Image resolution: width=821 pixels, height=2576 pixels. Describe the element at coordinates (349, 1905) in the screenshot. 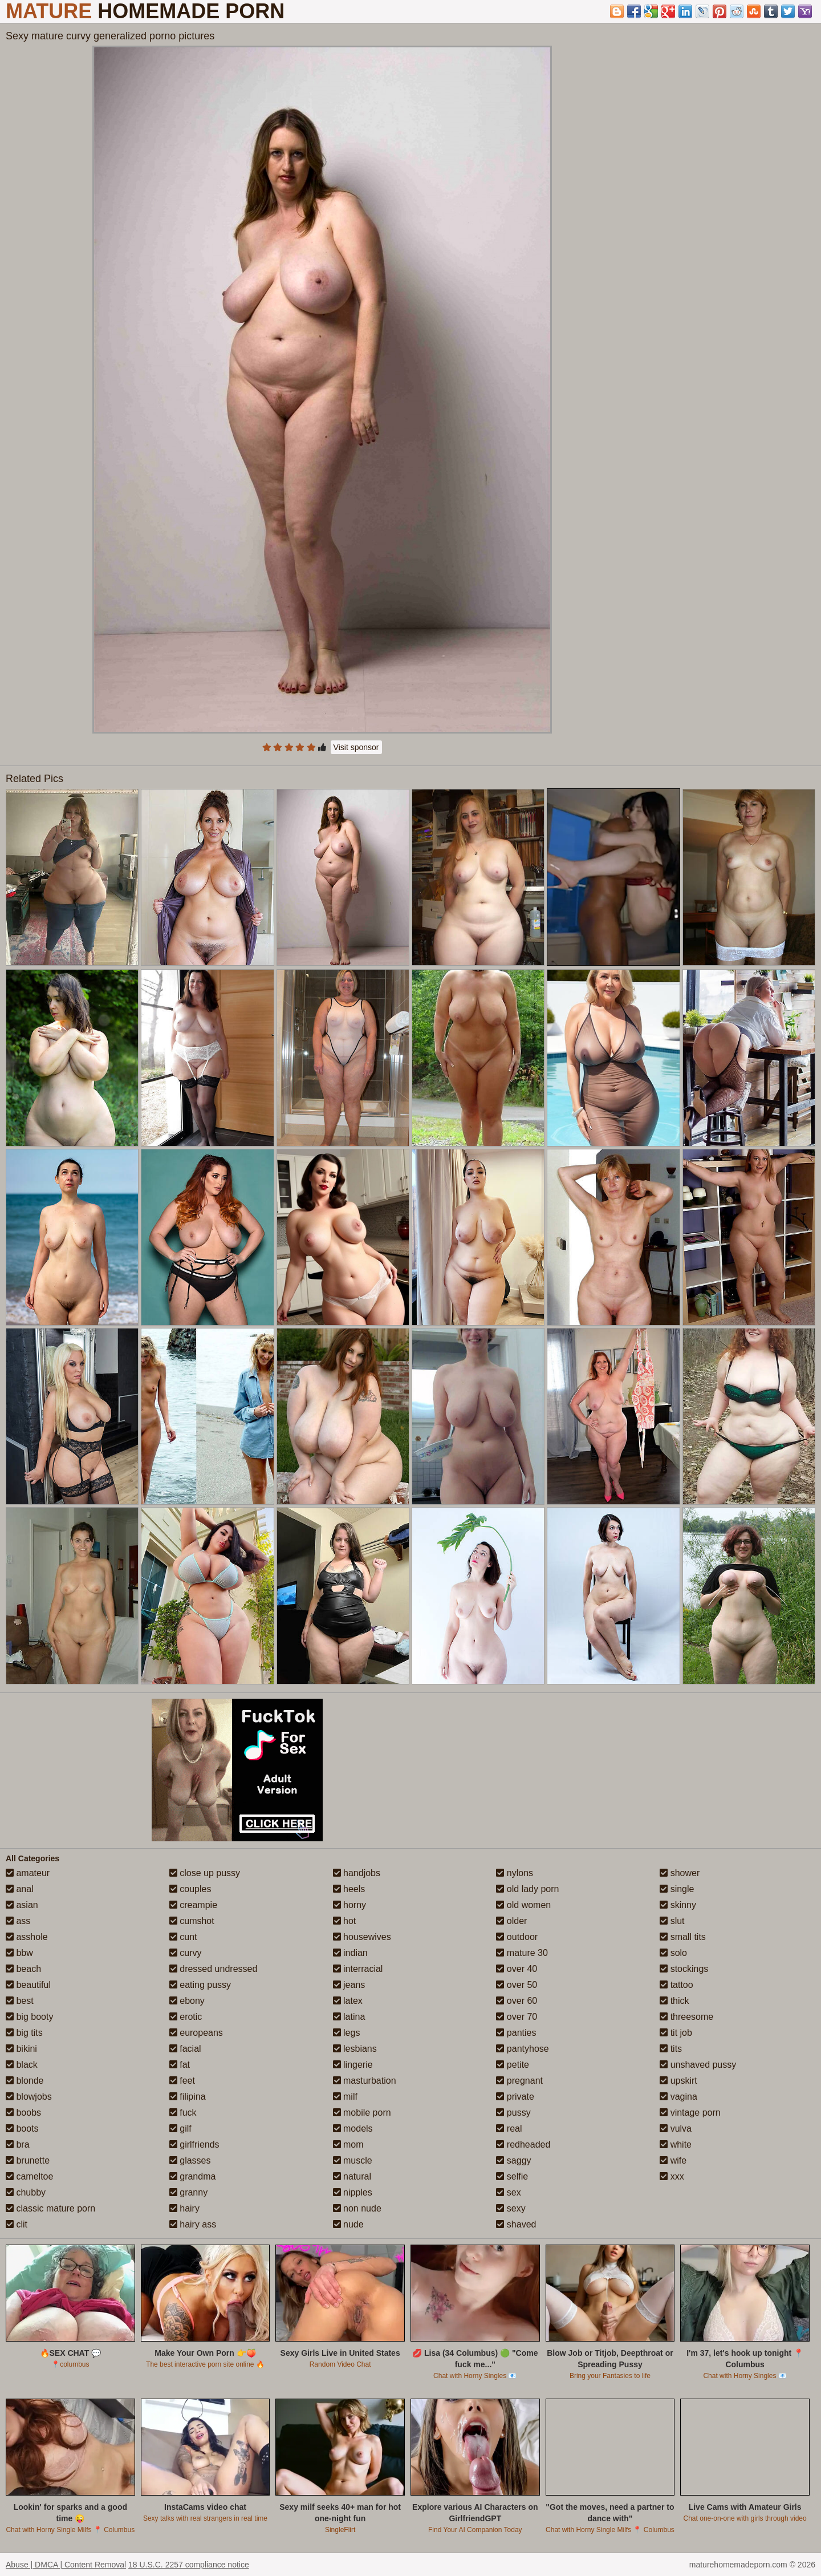

I see `horny` at that location.